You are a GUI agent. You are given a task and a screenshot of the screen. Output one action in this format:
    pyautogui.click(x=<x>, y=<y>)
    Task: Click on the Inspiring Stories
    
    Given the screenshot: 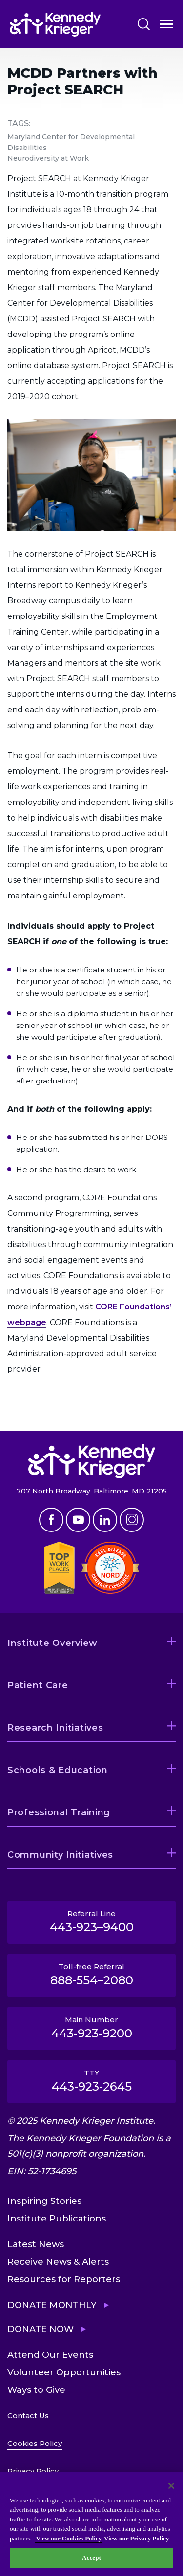 What is the action you would take?
    pyautogui.click(x=44, y=2201)
    